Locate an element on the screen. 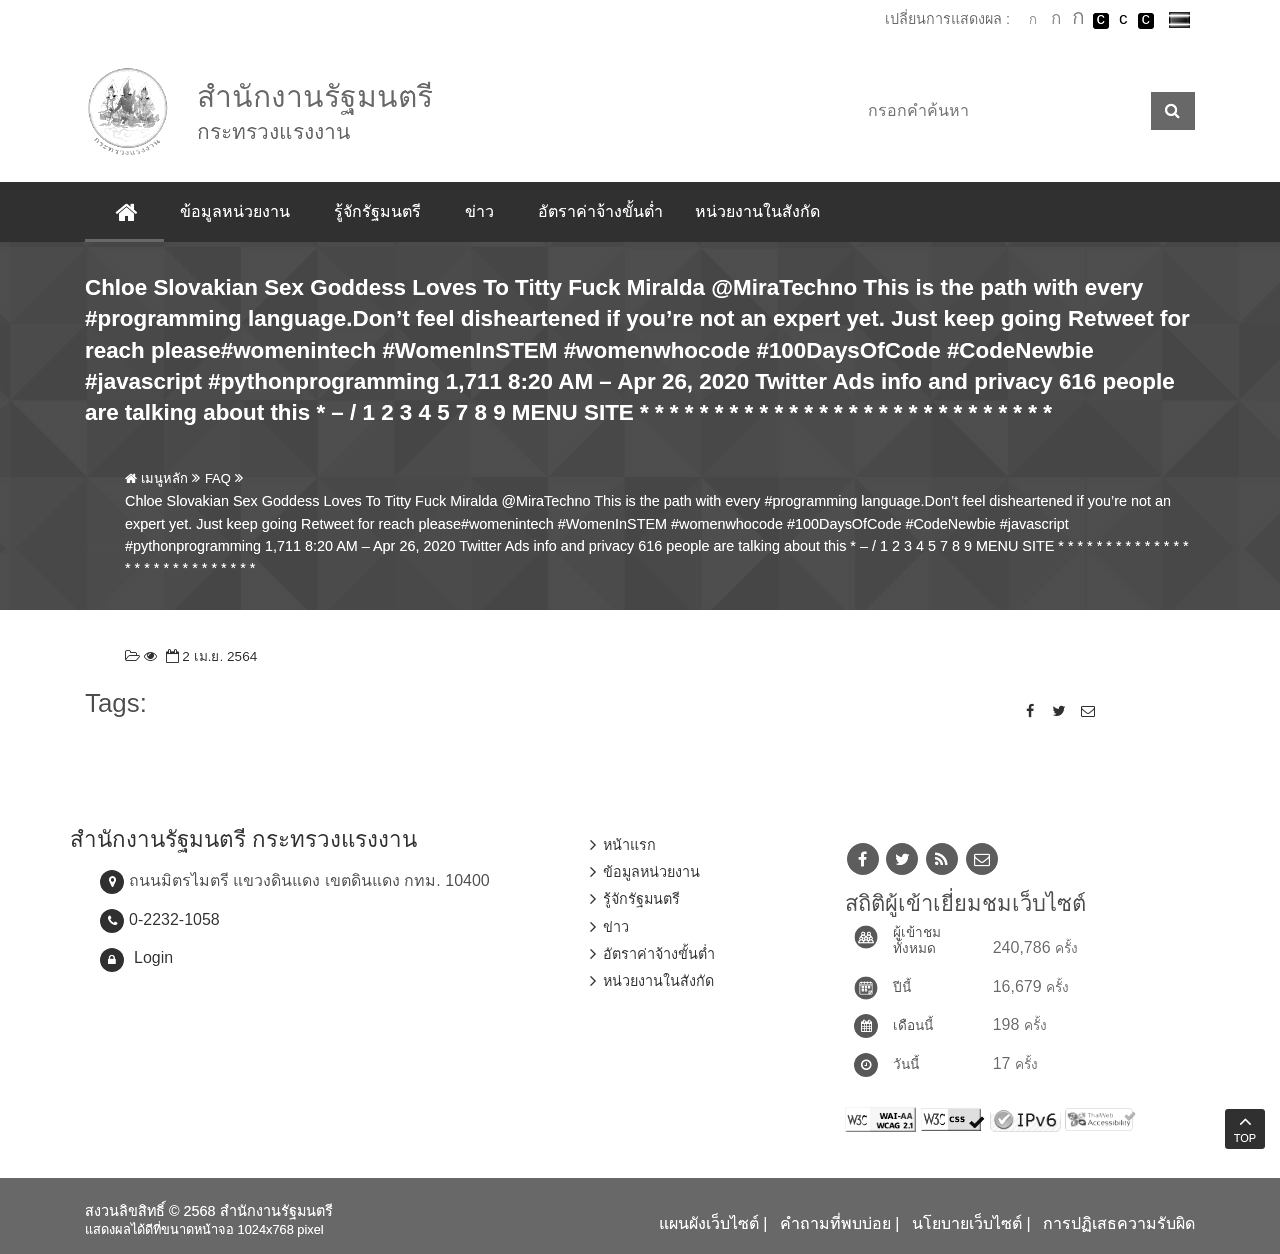 This screenshot has width=1280, height=1254. คำถามที่พบบ่อย is located at coordinates (835, 1223).